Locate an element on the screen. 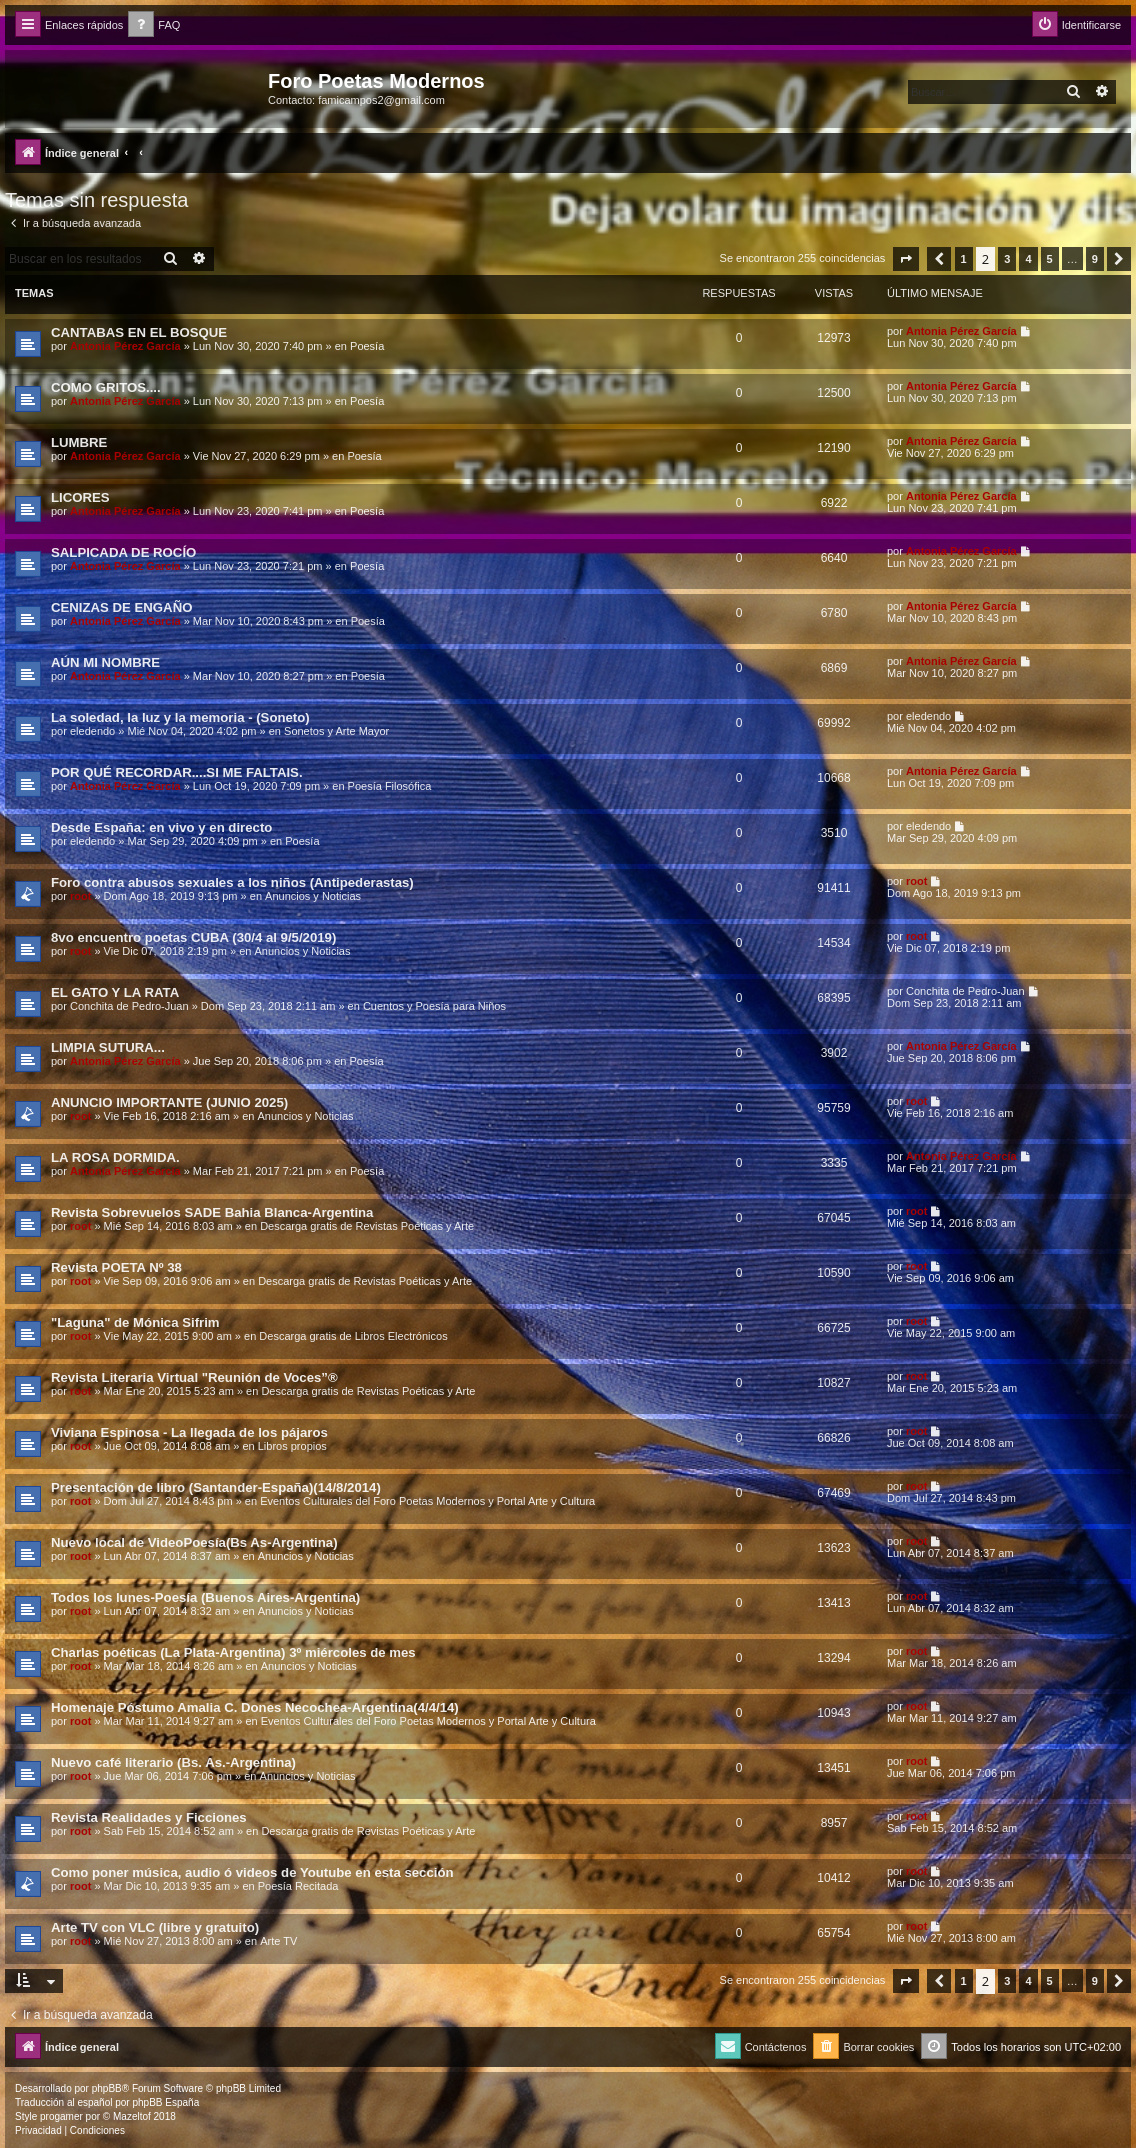 This screenshot has width=1136, height=2148. 1 [button] is located at coordinates (964, 259).